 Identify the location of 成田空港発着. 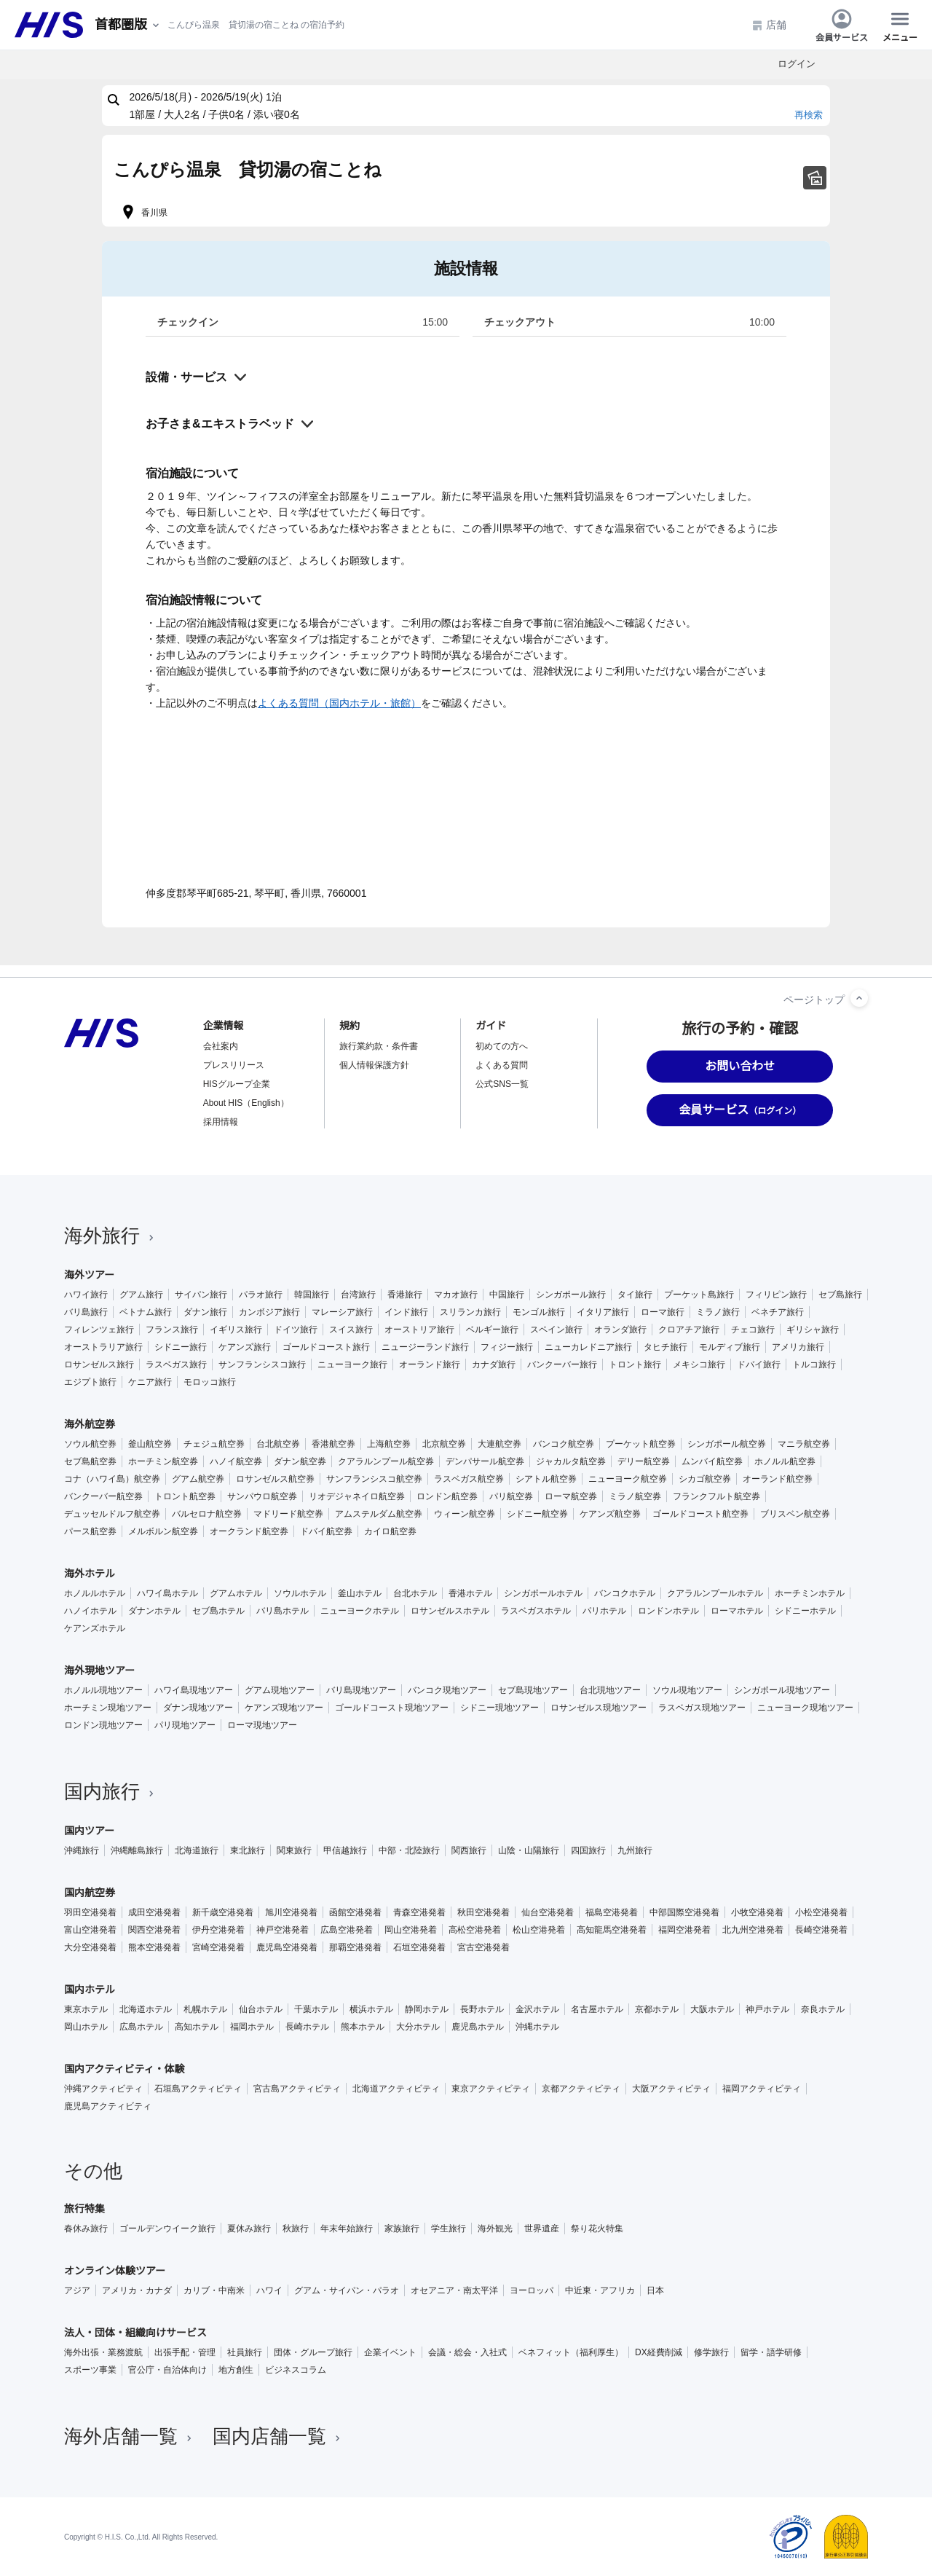
(154, 1912).